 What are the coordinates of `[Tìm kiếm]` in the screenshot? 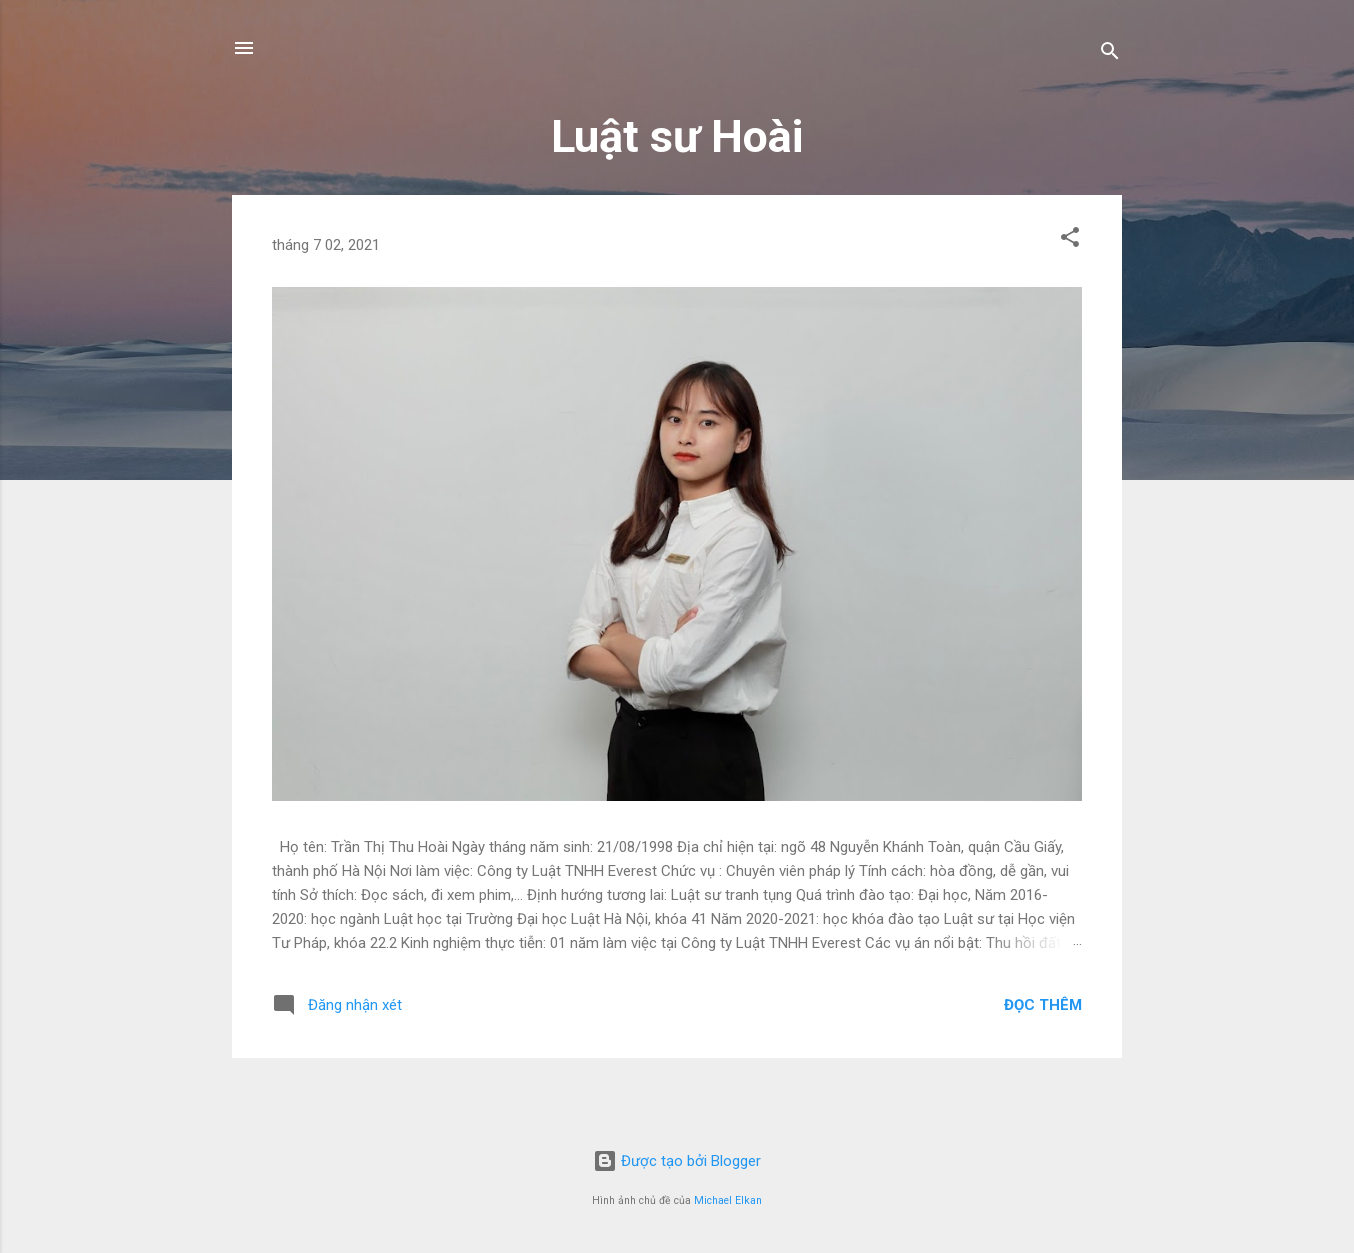 It's located at (1110, 54).